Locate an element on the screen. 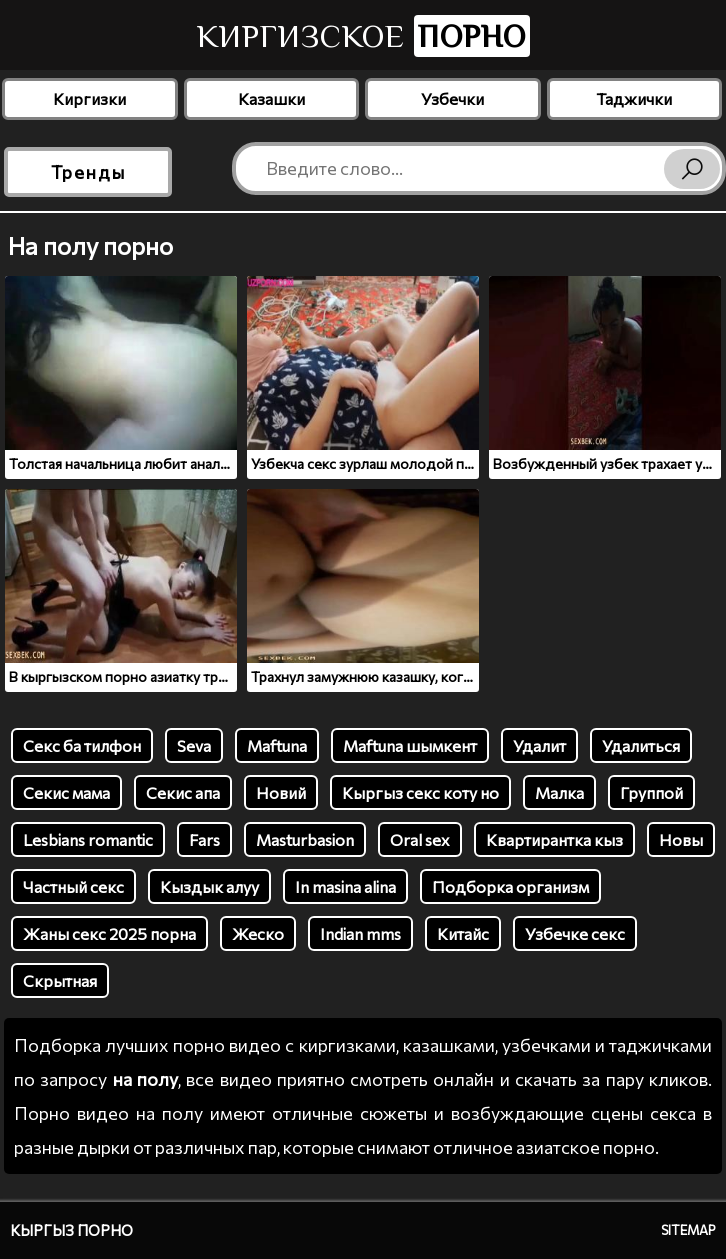 This screenshot has width=726, height=1259. Китайс is located at coordinates (463, 933).